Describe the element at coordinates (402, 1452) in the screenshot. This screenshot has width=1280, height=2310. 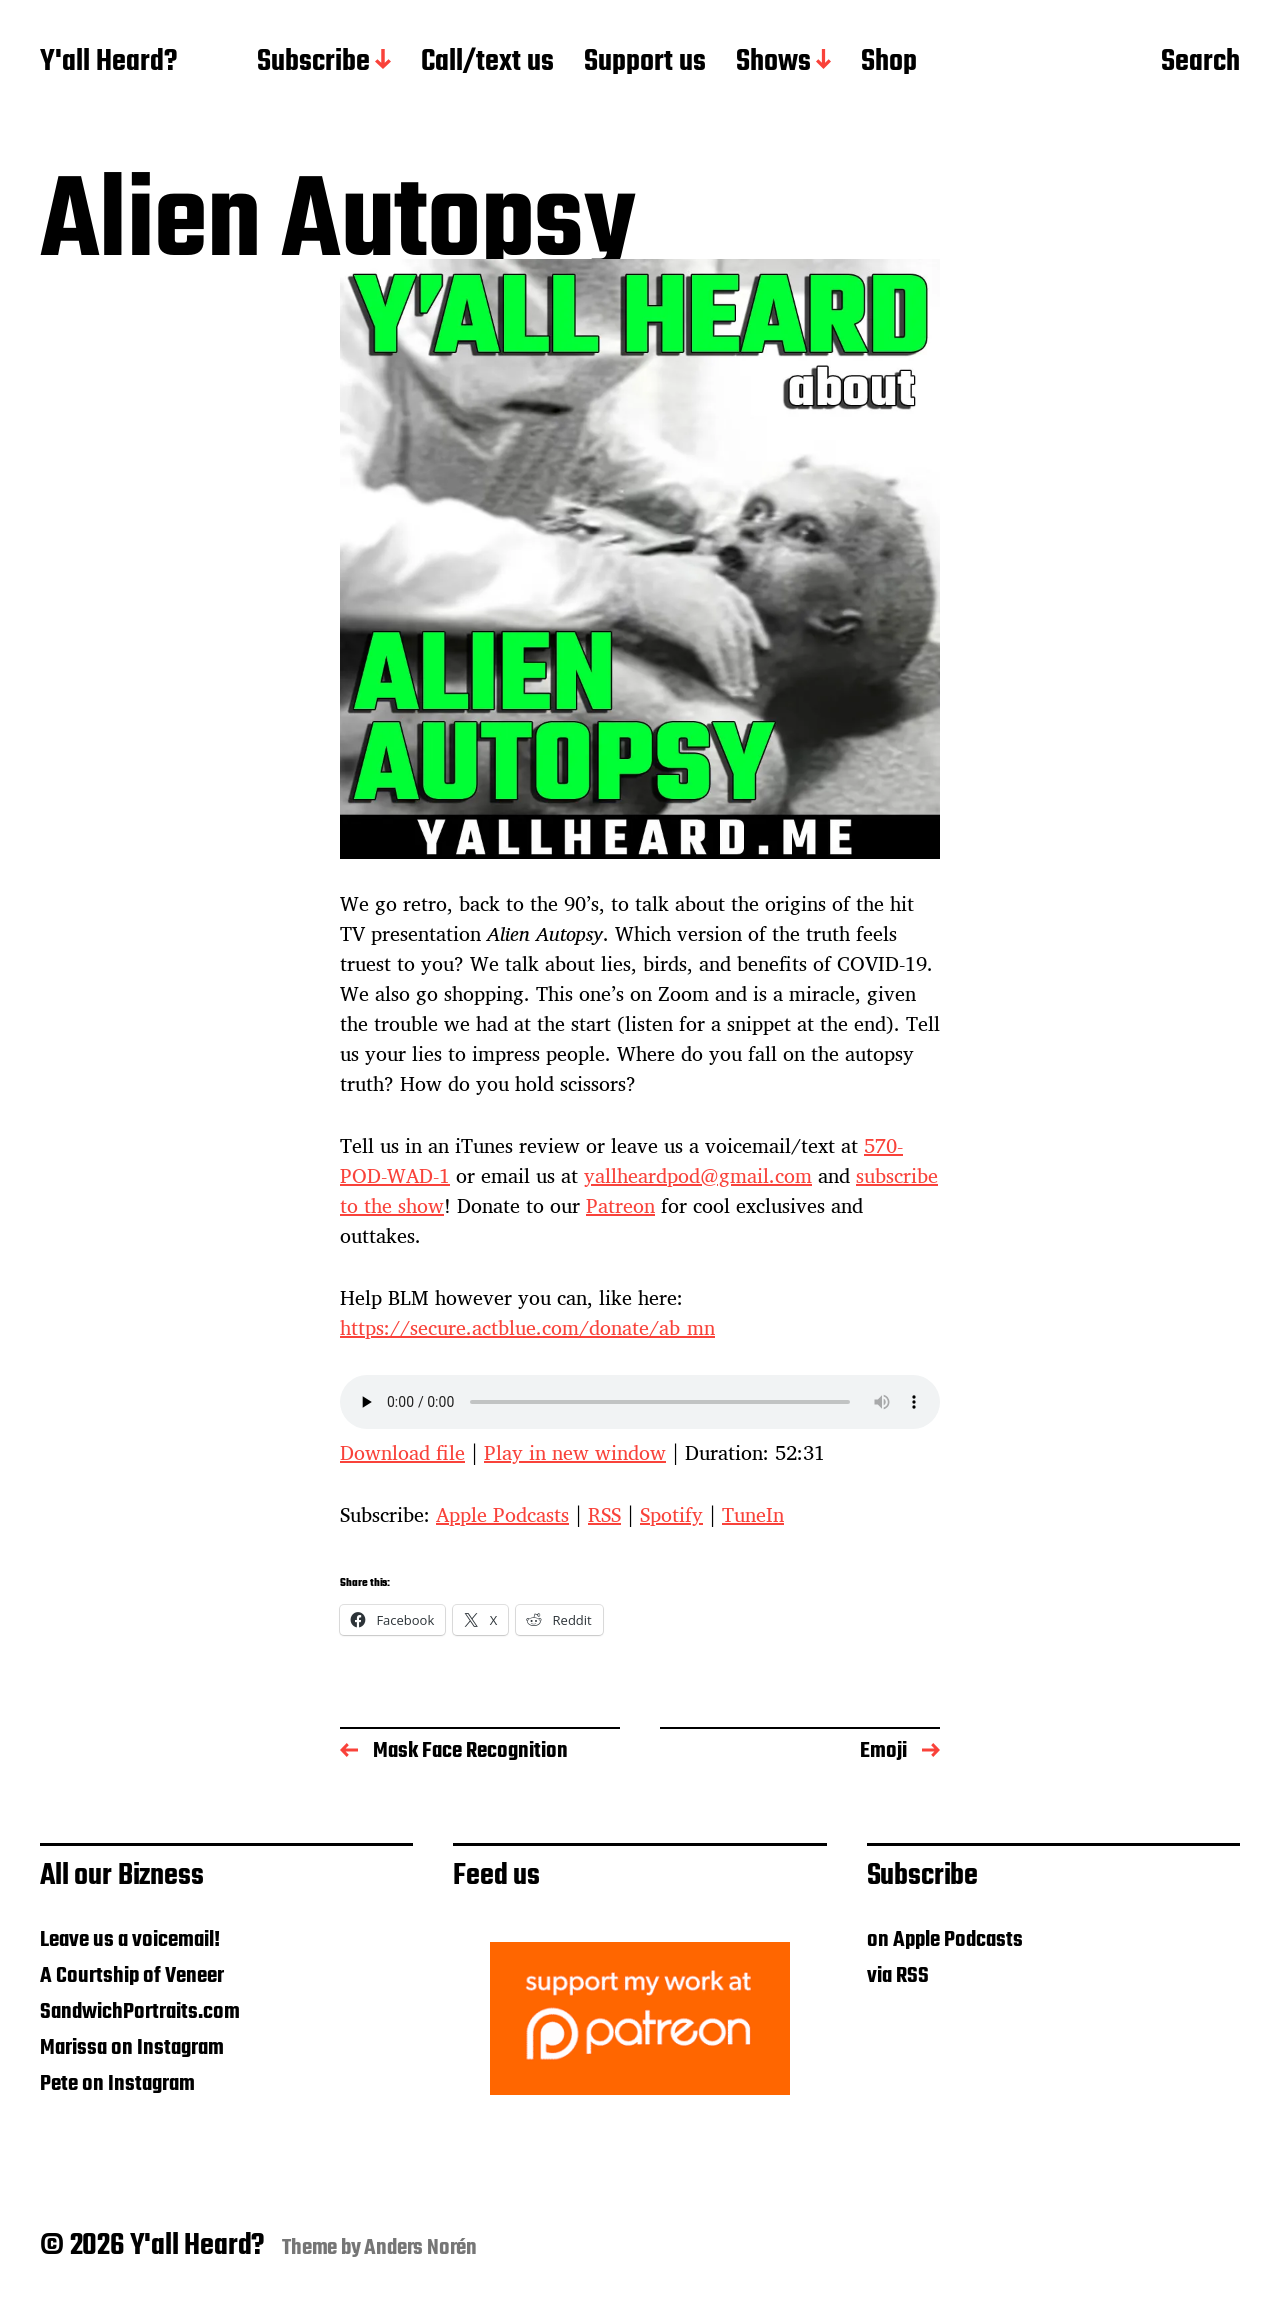
I see `Download file` at that location.